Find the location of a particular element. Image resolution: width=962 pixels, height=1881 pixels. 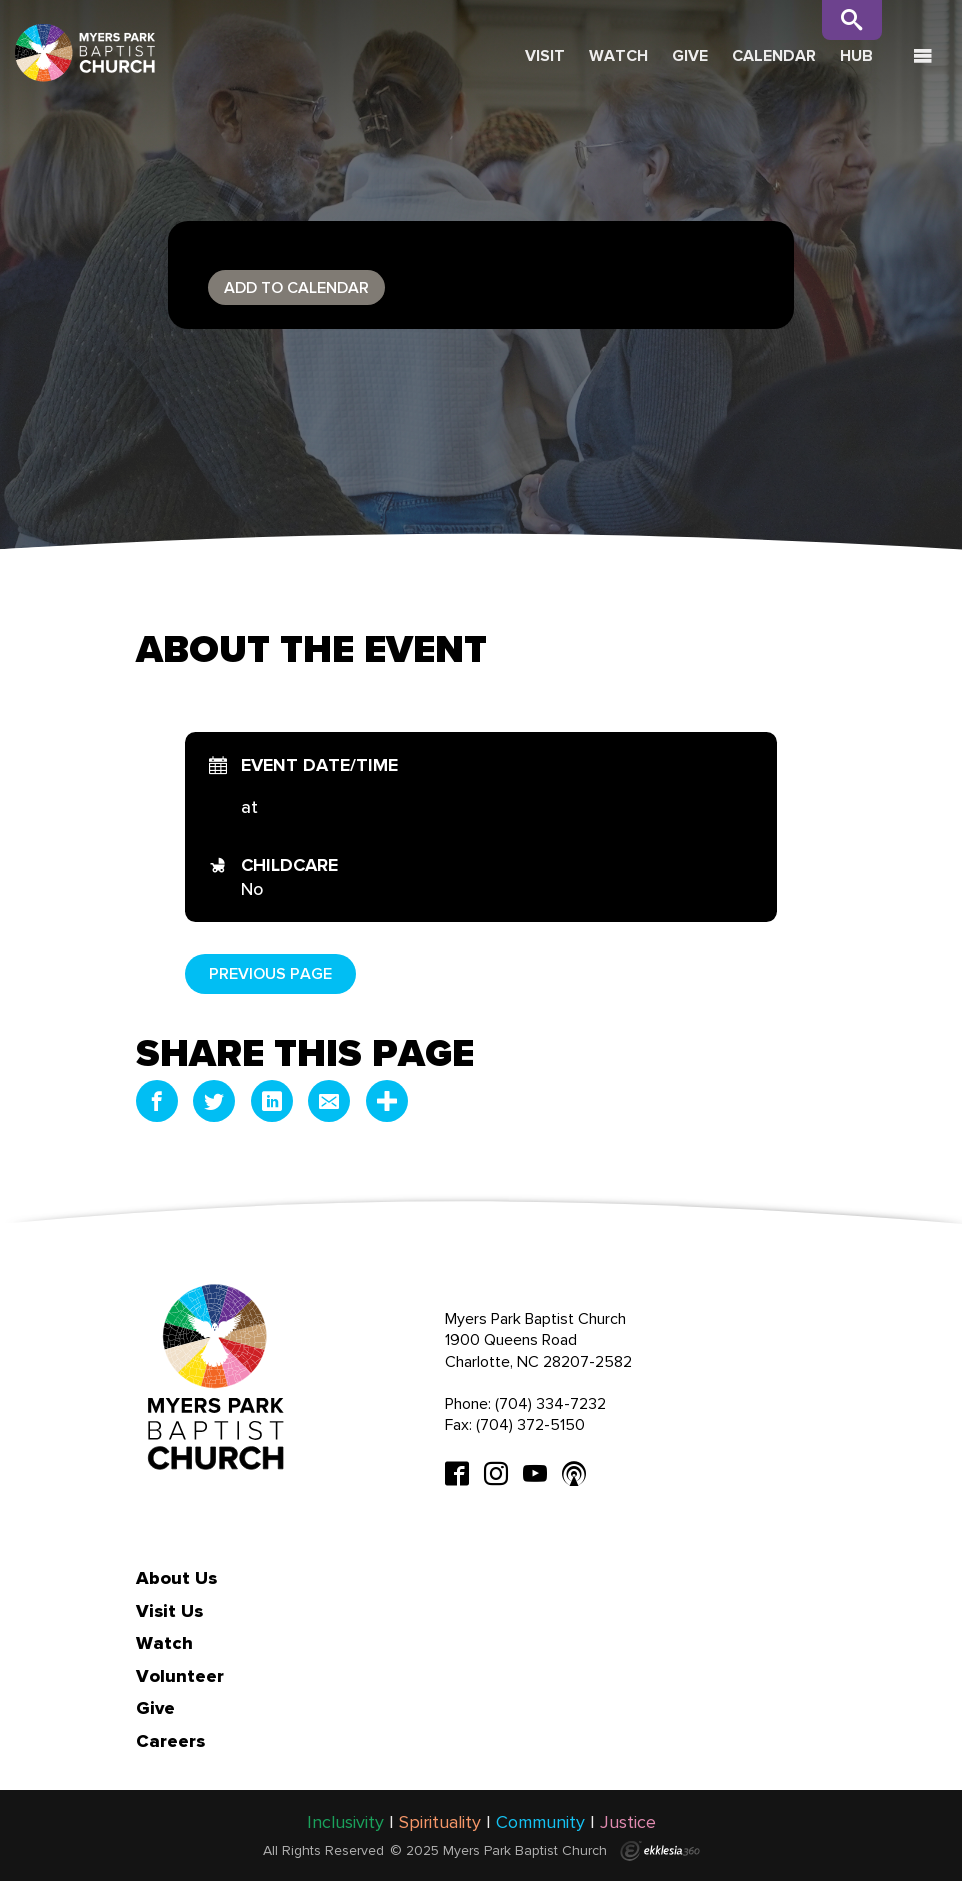

Hub is located at coordinates (856, 55).